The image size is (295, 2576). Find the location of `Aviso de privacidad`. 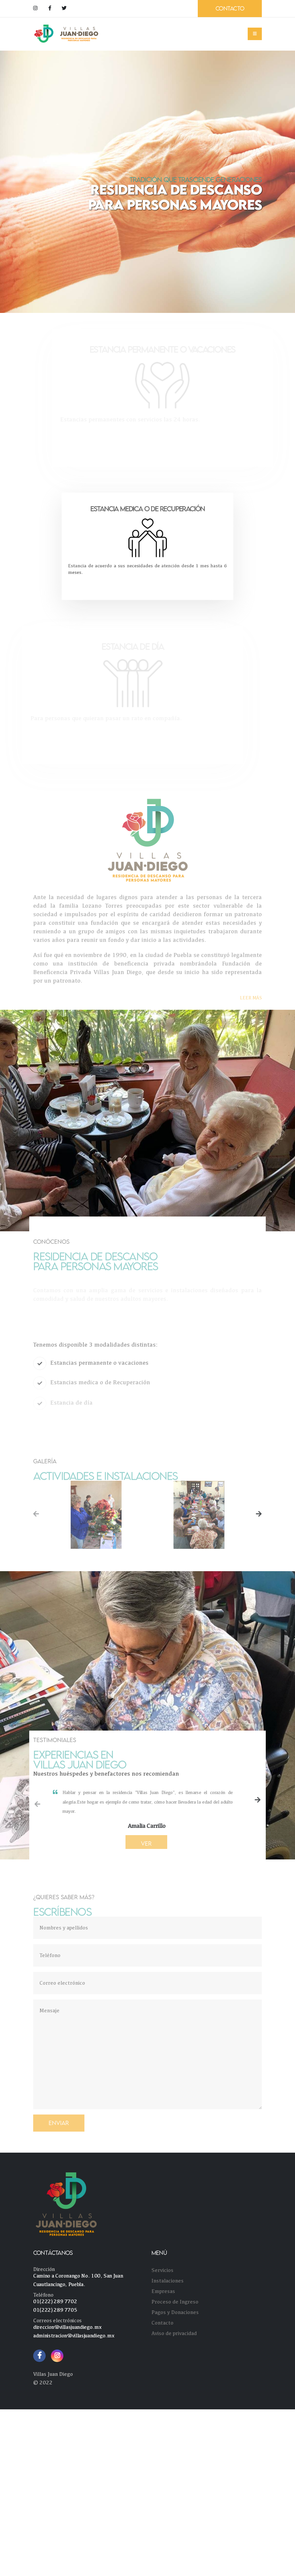

Aviso de privacidad is located at coordinates (174, 2333).